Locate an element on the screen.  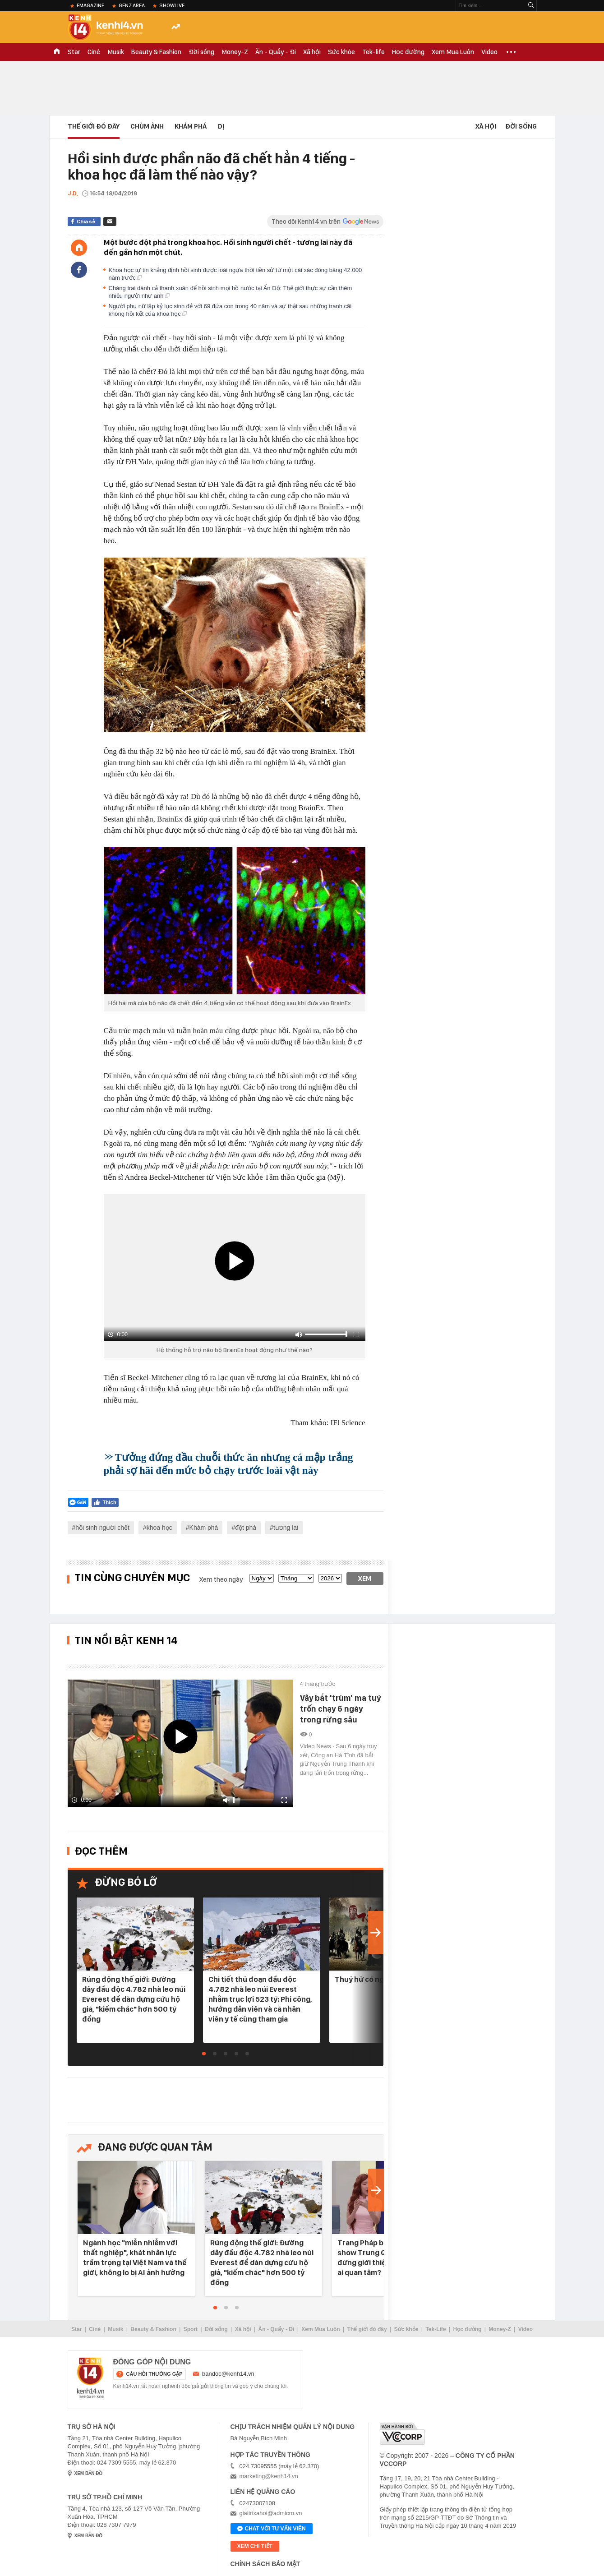
Chat với tư vấn viên is located at coordinates (271, 2529).